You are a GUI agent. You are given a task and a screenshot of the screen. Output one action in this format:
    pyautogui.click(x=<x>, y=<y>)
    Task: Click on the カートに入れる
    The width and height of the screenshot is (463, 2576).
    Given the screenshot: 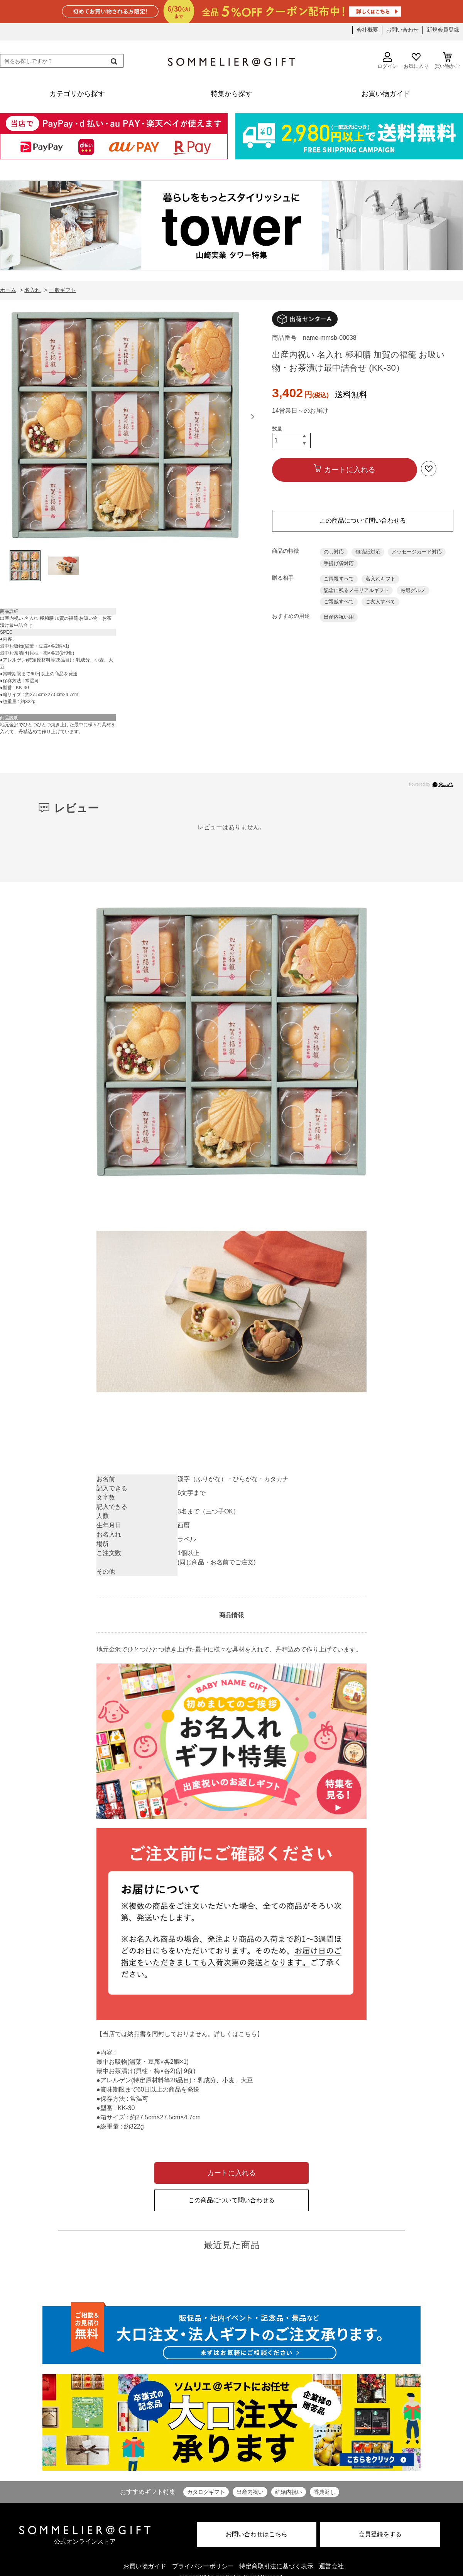 What is the action you would take?
    pyautogui.click(x=349, y=470)
    